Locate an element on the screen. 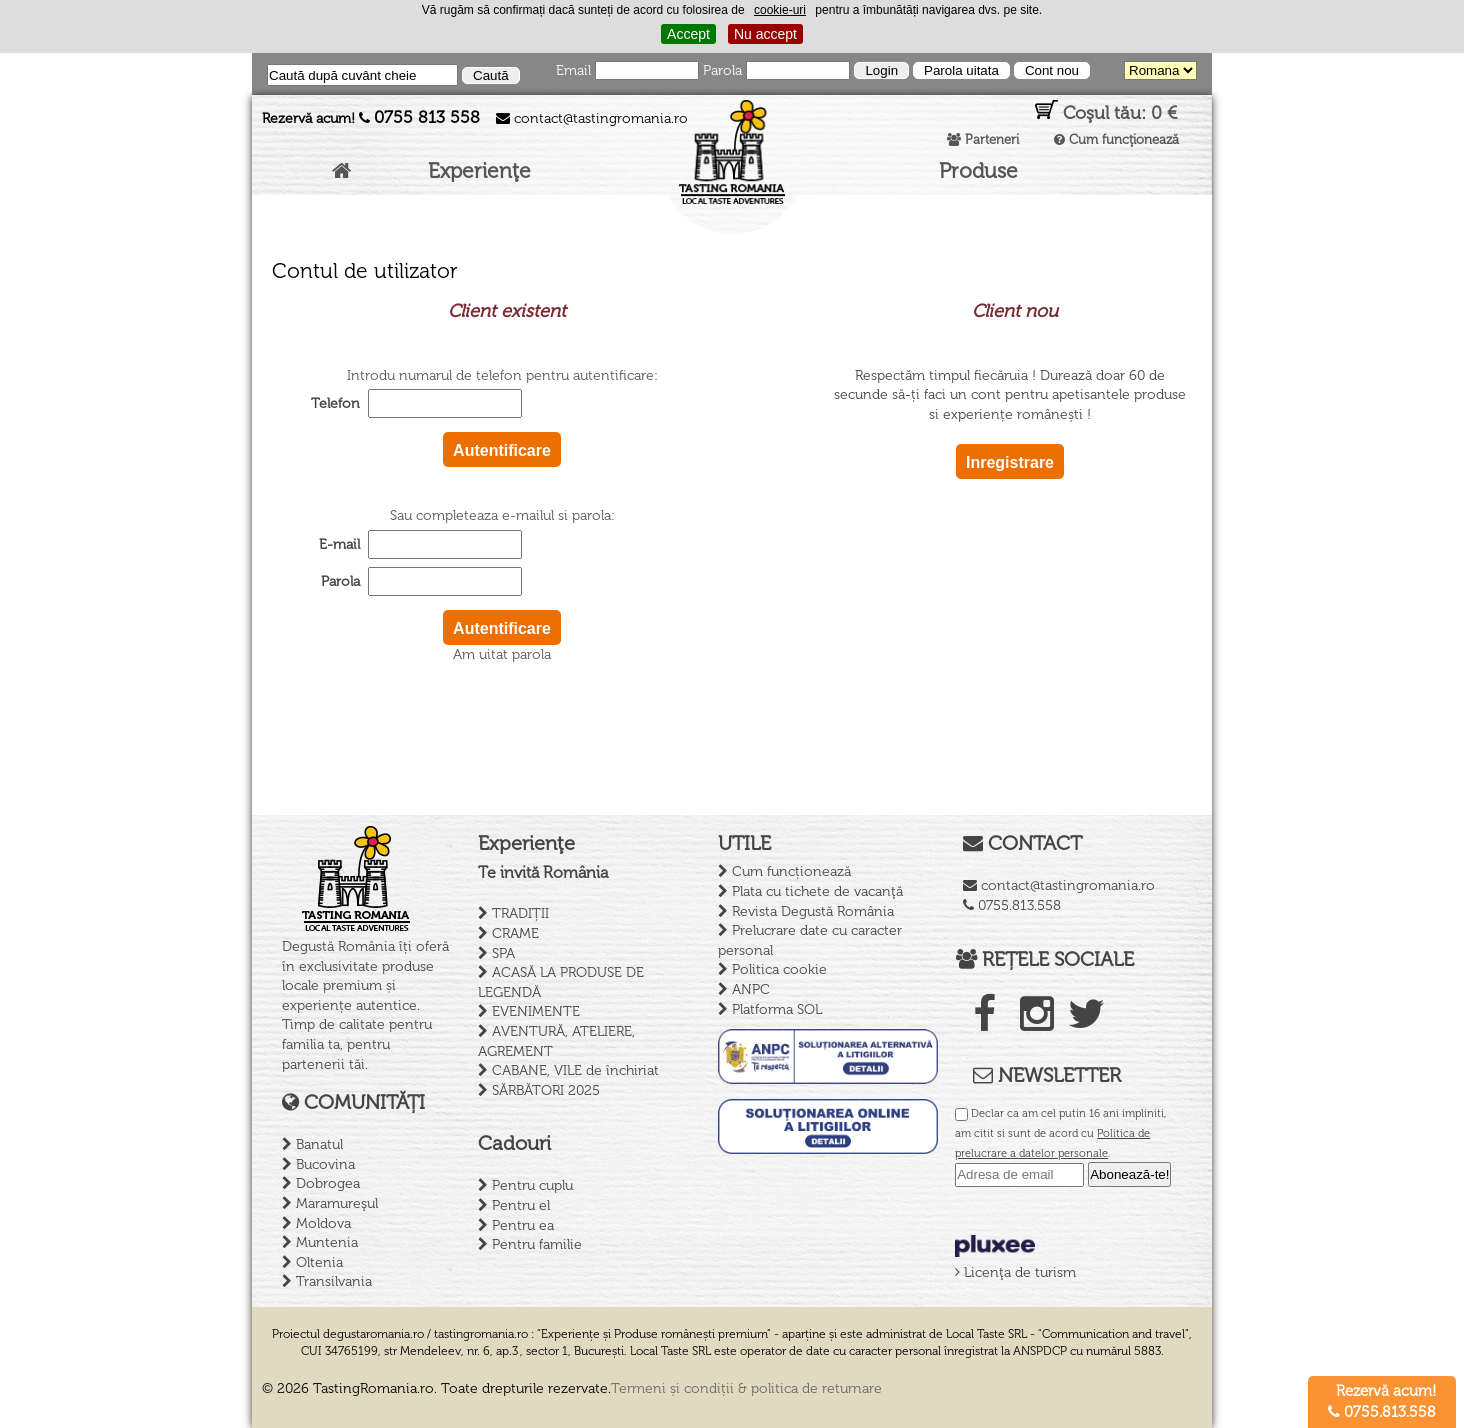 The image size is (1464, 1428). Email is located at coordinates (573, 70).